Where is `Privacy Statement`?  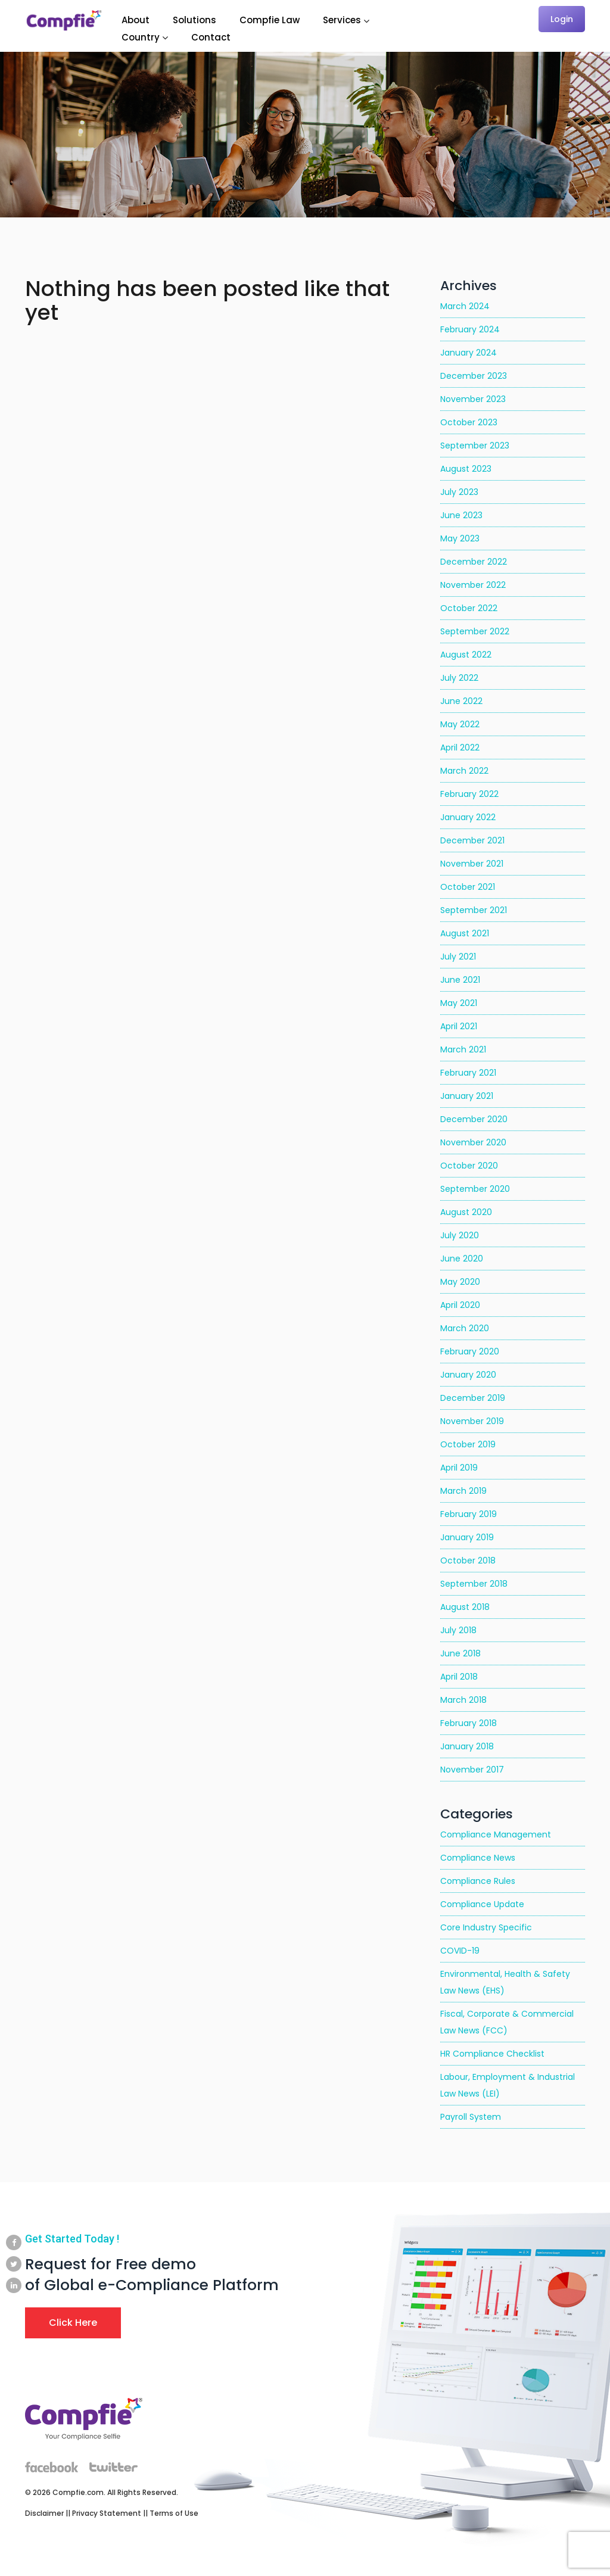 Privacy Statement is located at coordinates (106, 2513).